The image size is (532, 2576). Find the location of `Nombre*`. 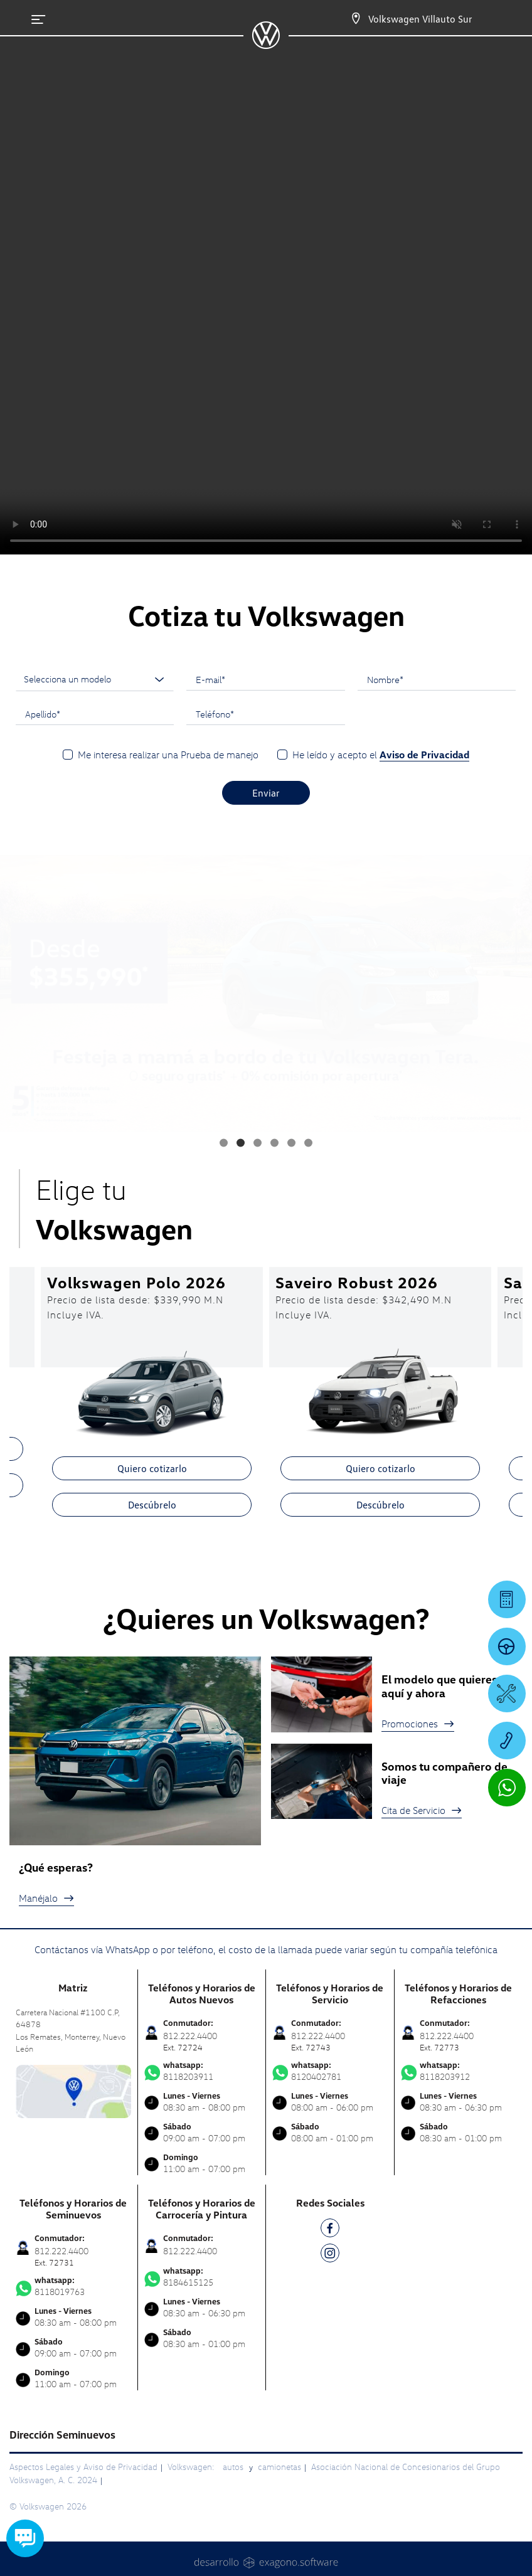

Nombre* is located at coordinates (385, 679).